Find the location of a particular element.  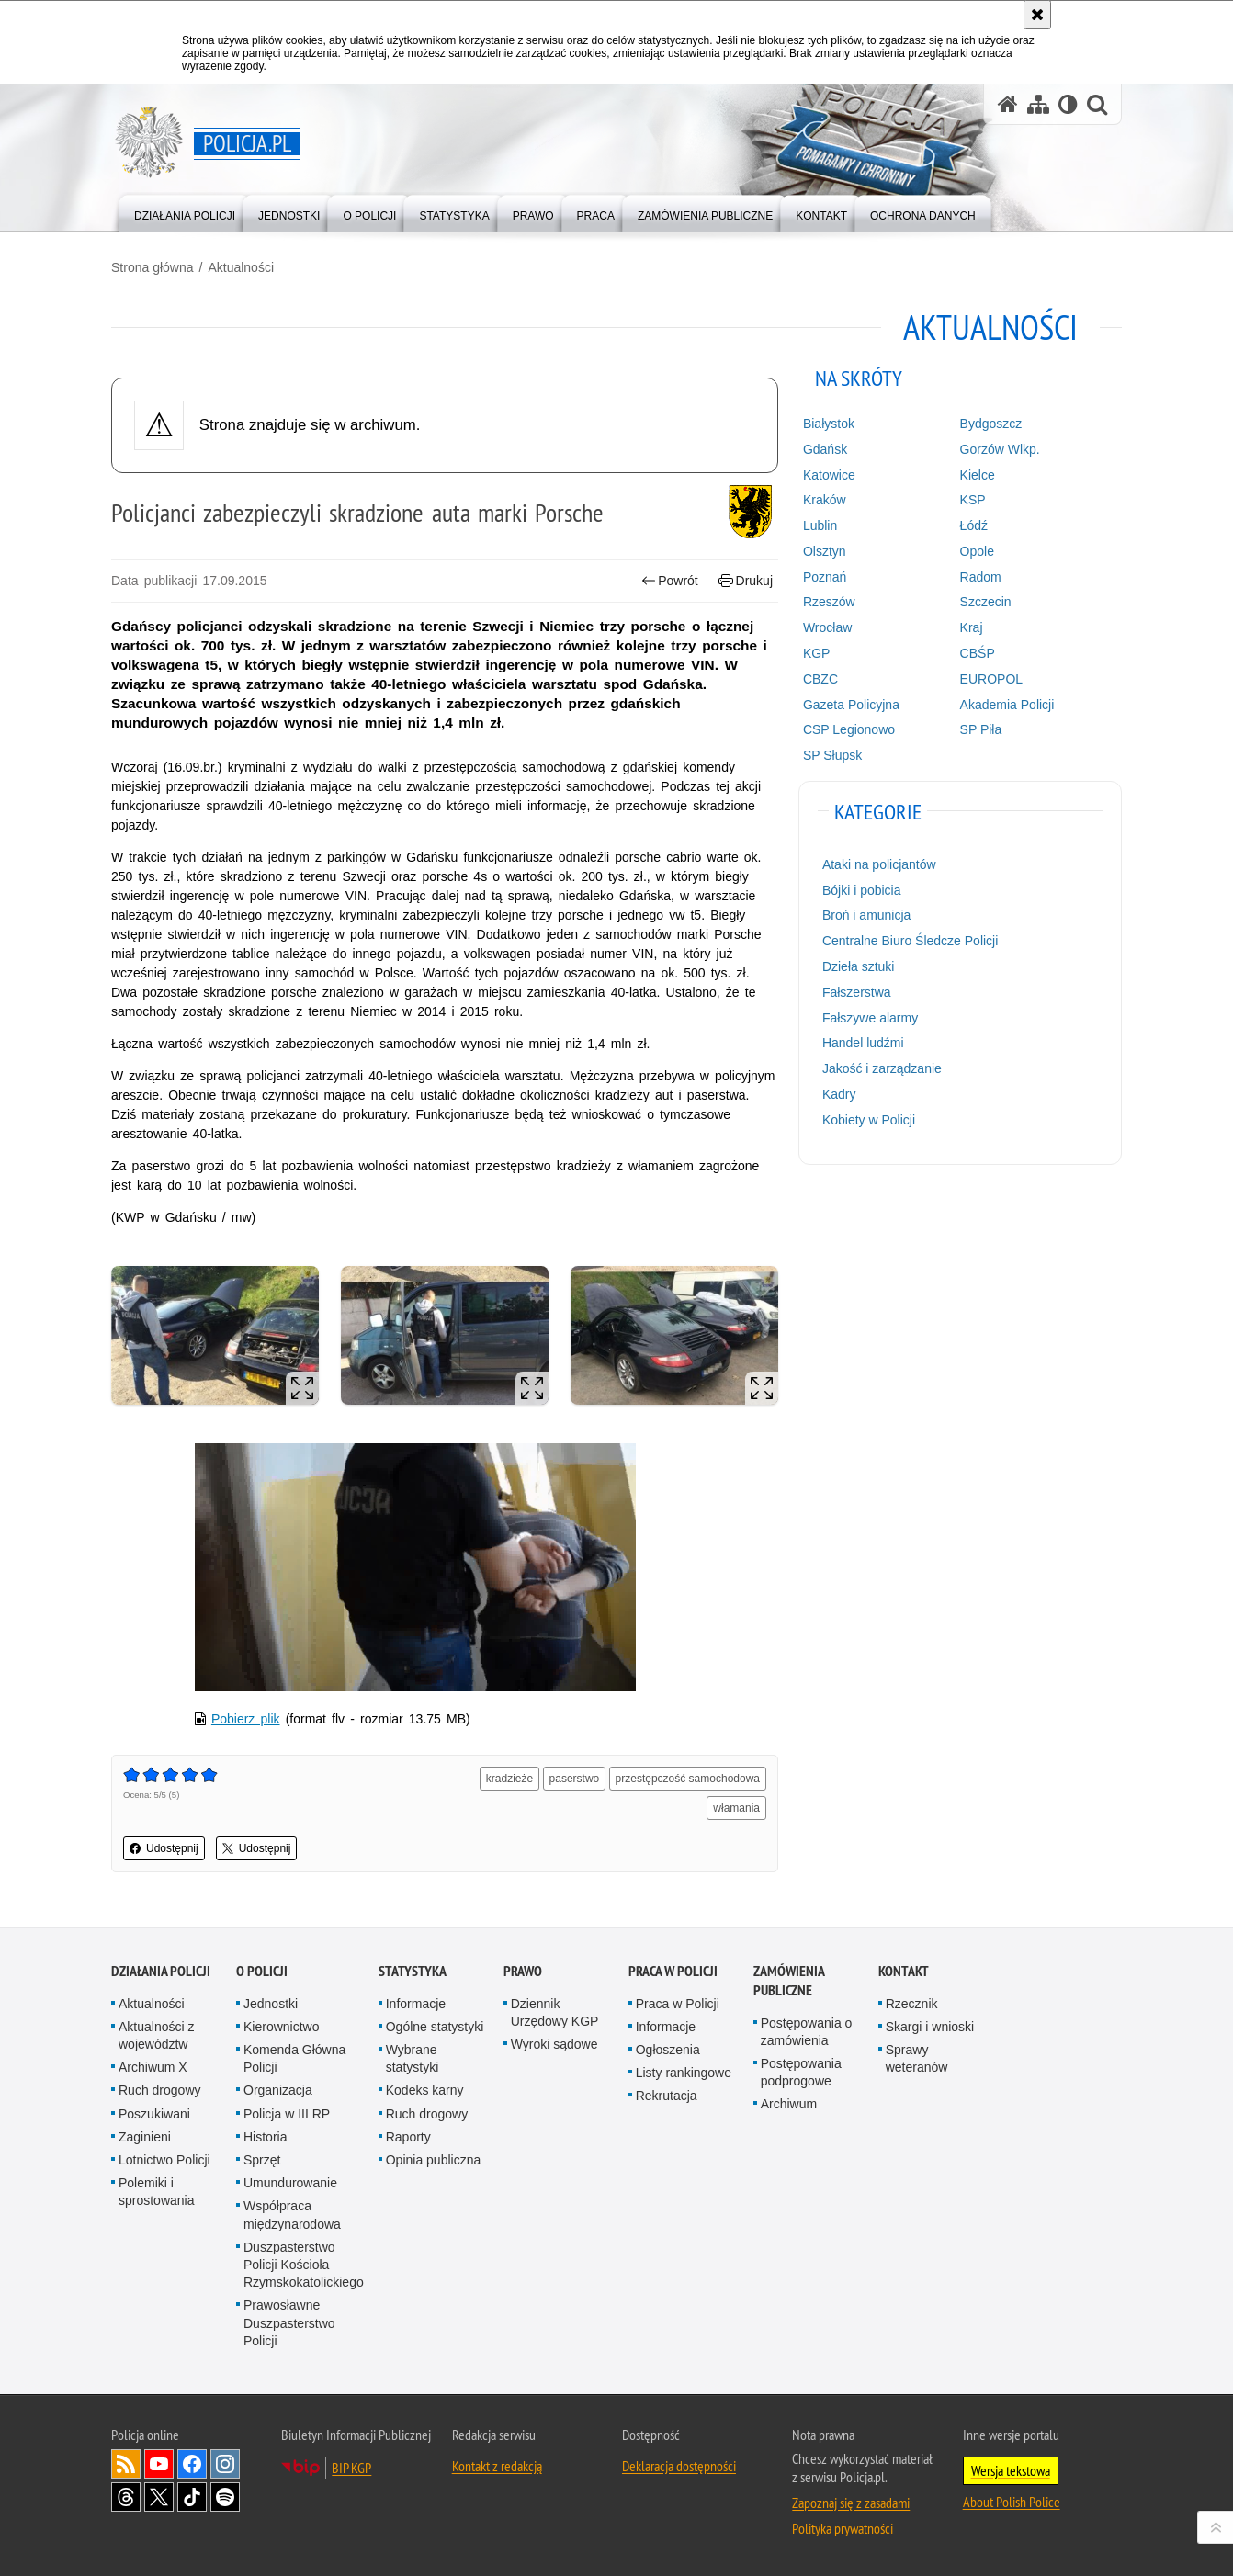

Kadry is located at coordinates (839, 1094).